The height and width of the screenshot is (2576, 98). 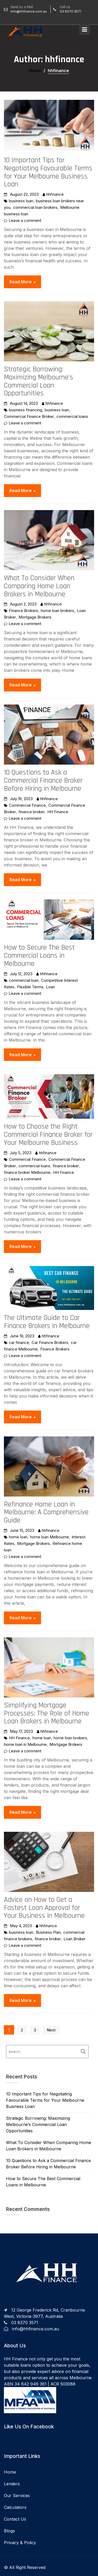 I want to click on Flexible Terms, so click(x=30, y=986).